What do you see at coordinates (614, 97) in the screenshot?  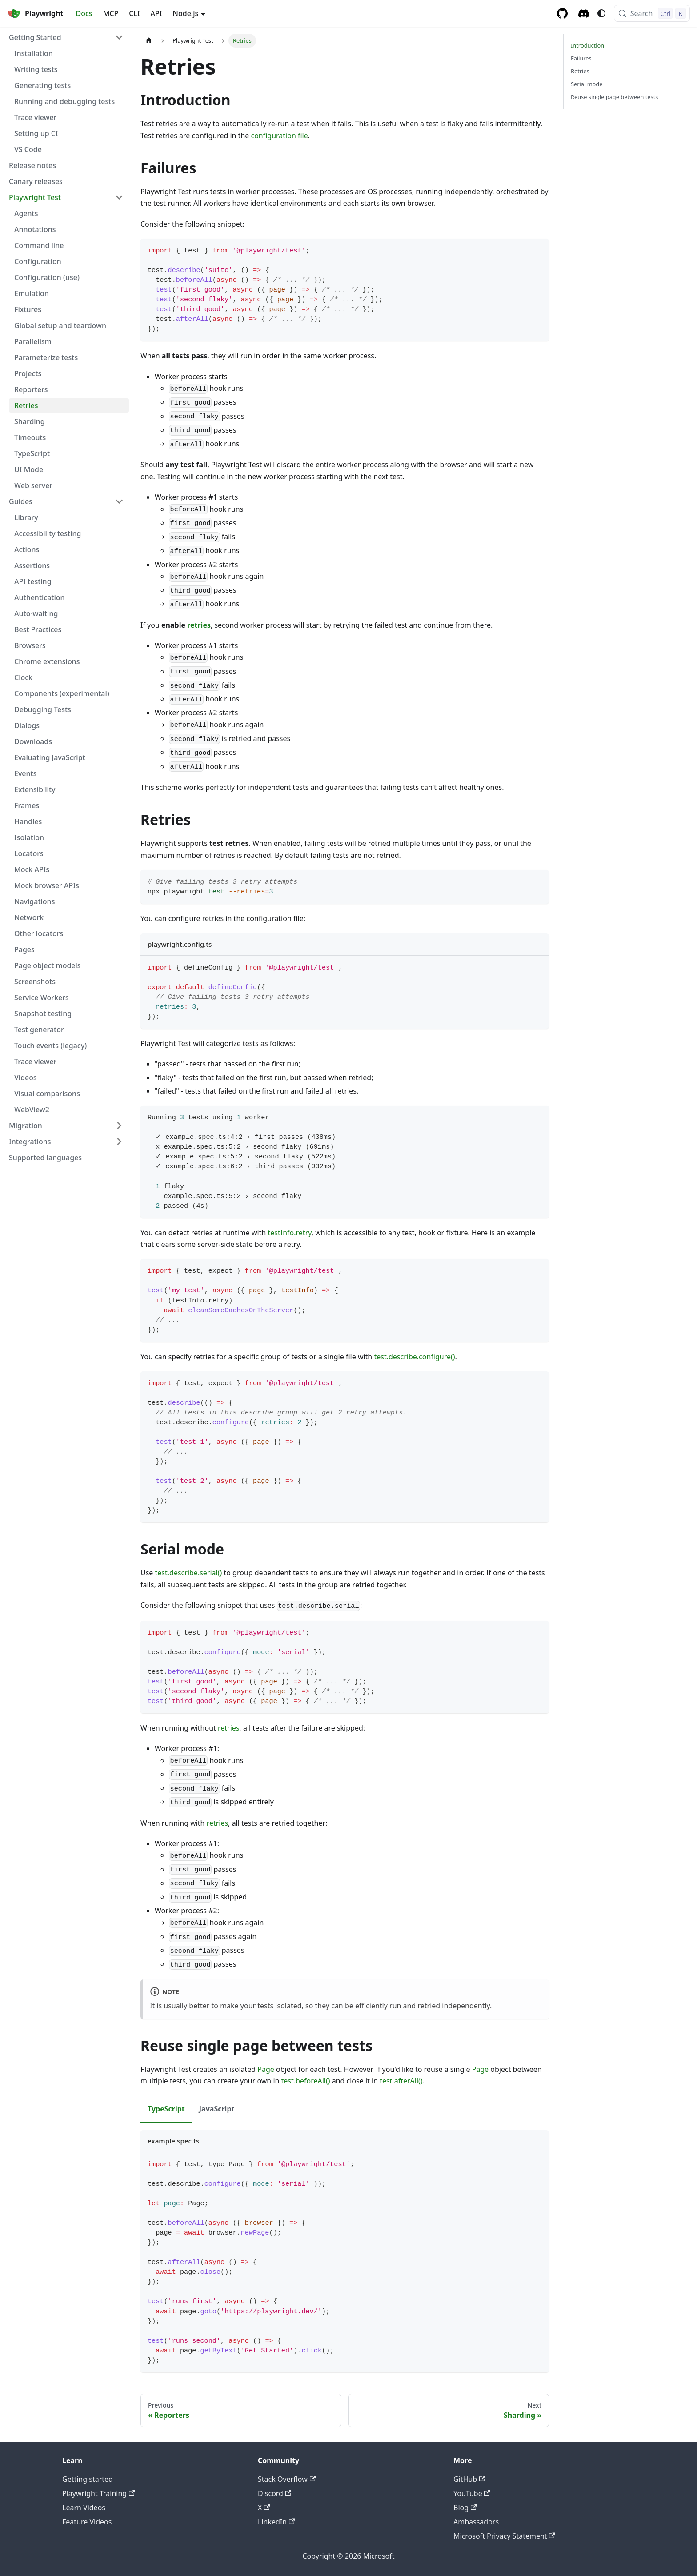 I see `Reuse single page between tests` at bounding box center [614, 97].